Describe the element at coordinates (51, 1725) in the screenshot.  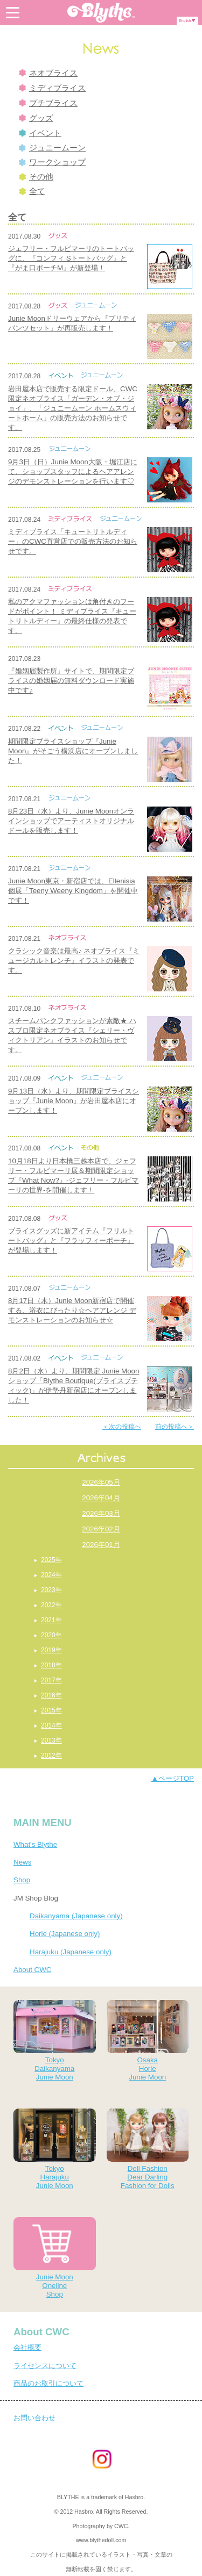
I see `2014年` at that location.